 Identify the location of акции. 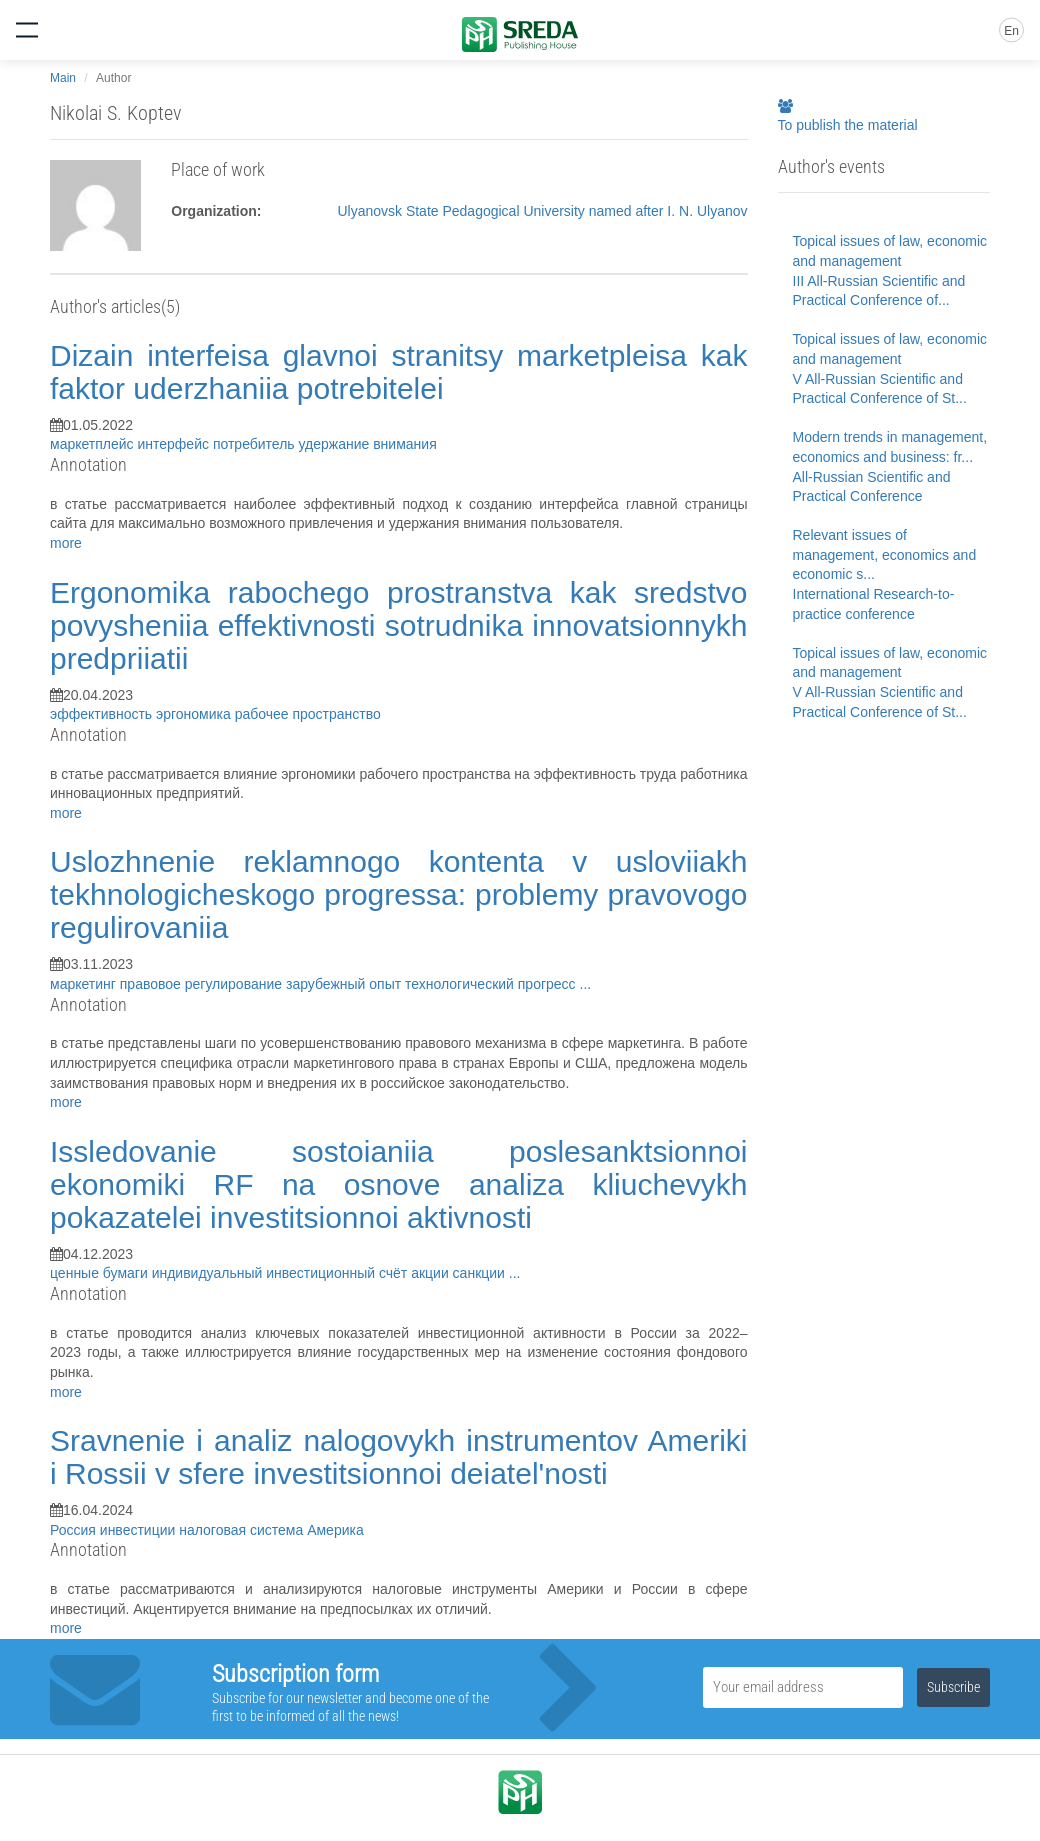
(431, 1273).